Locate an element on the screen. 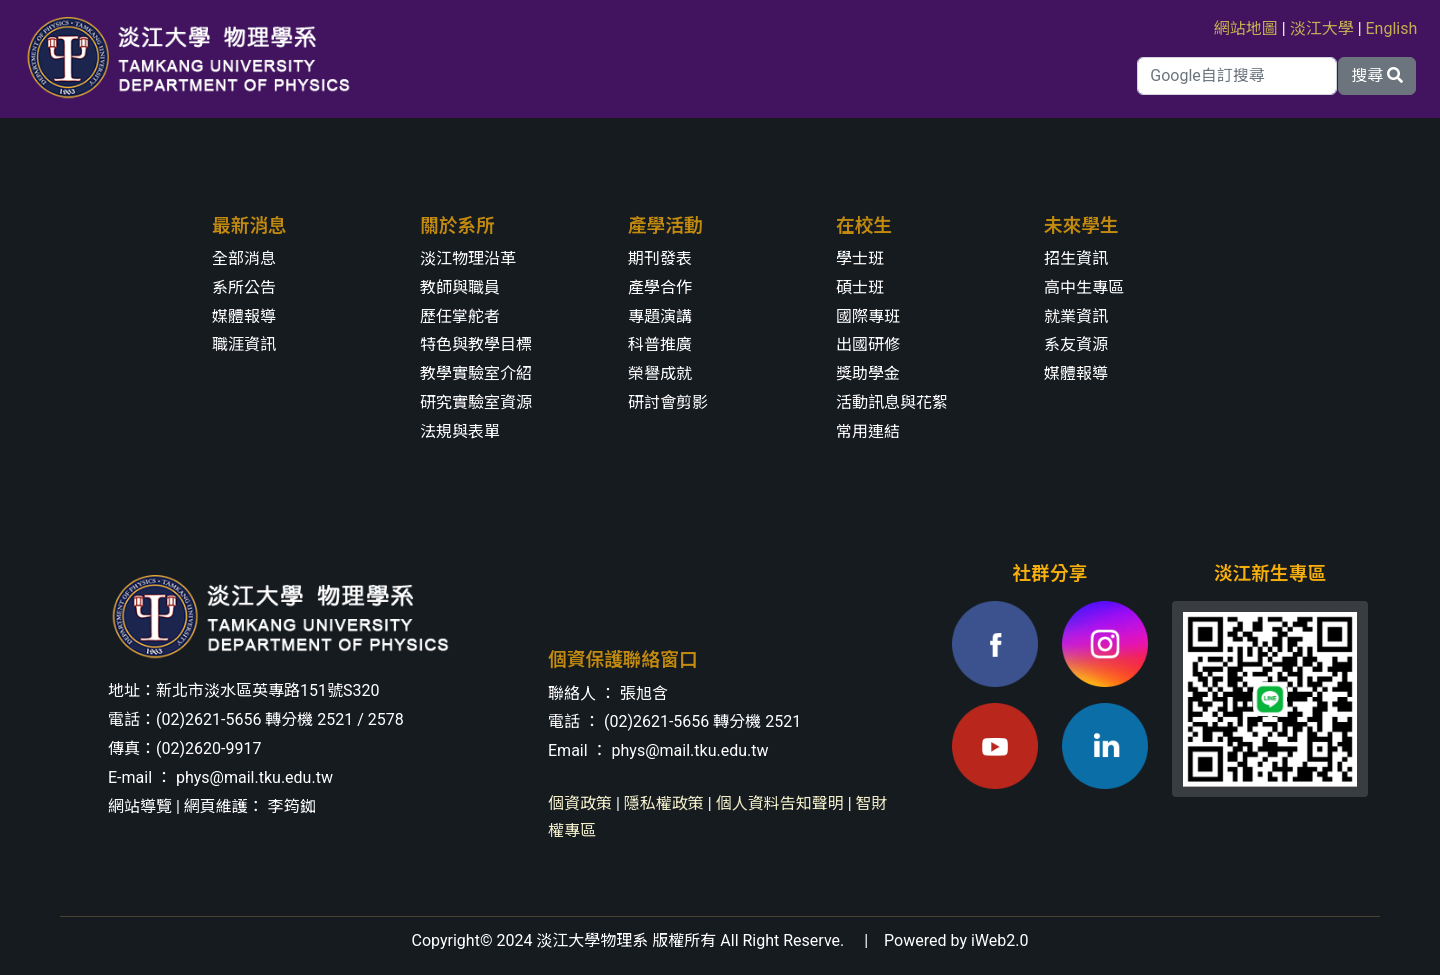 The width and height of the screenshot is (1440, 975). 常用連結 is located at coordinates (868, 431).